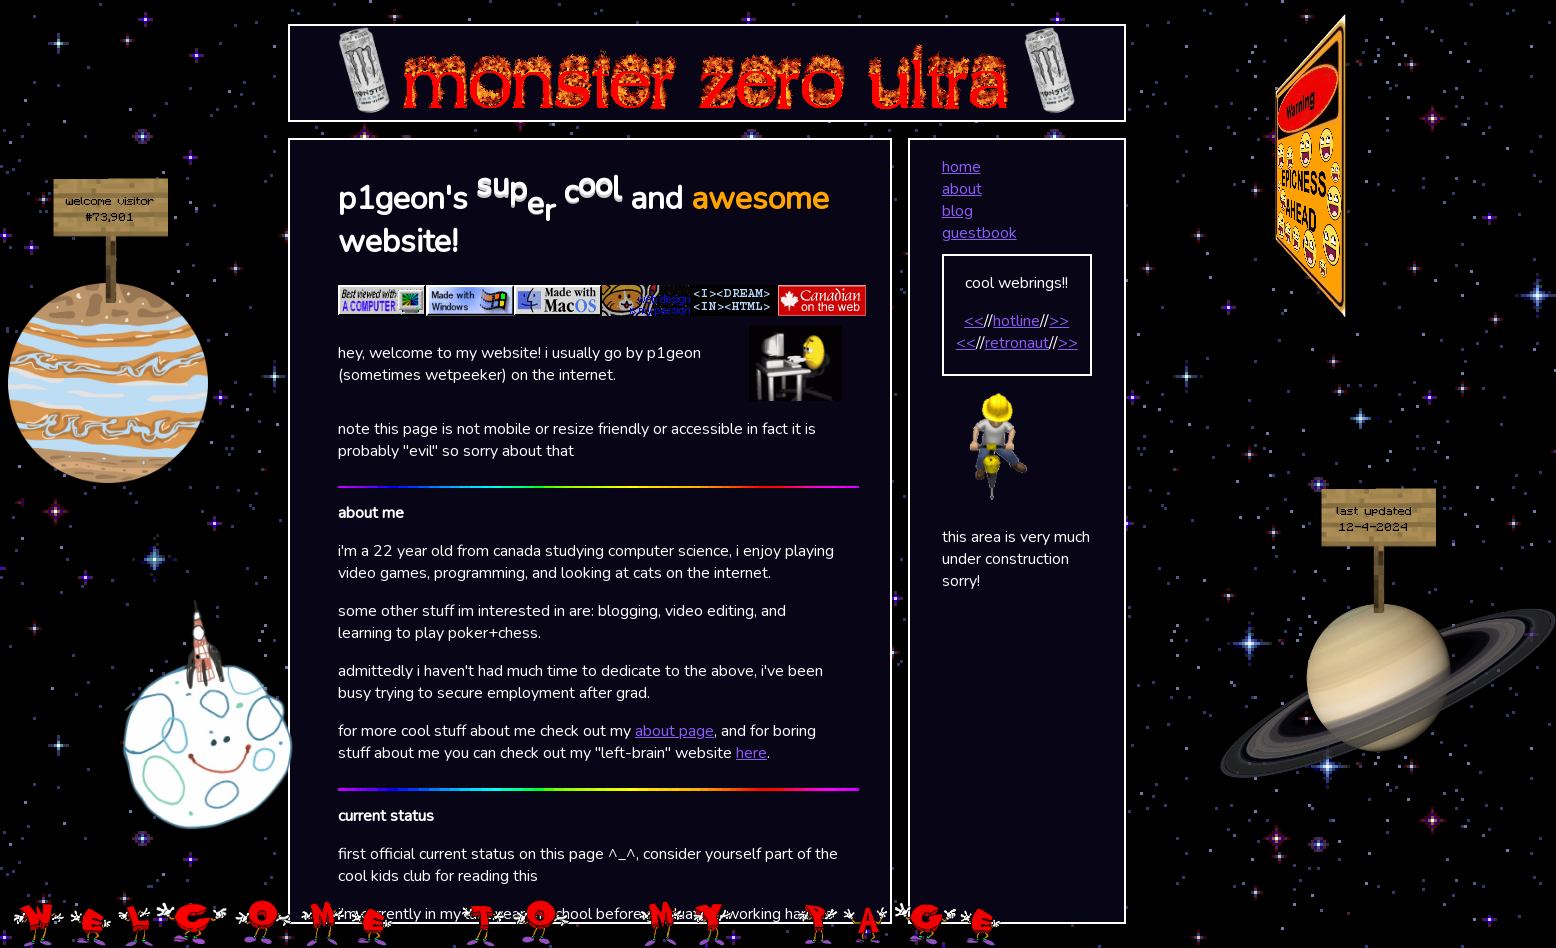 Image resolution: width=1556 pixels, height=948 pixels. Describe the element at coordinates (974, 321) in the screenshot. I see `<<` at that location.